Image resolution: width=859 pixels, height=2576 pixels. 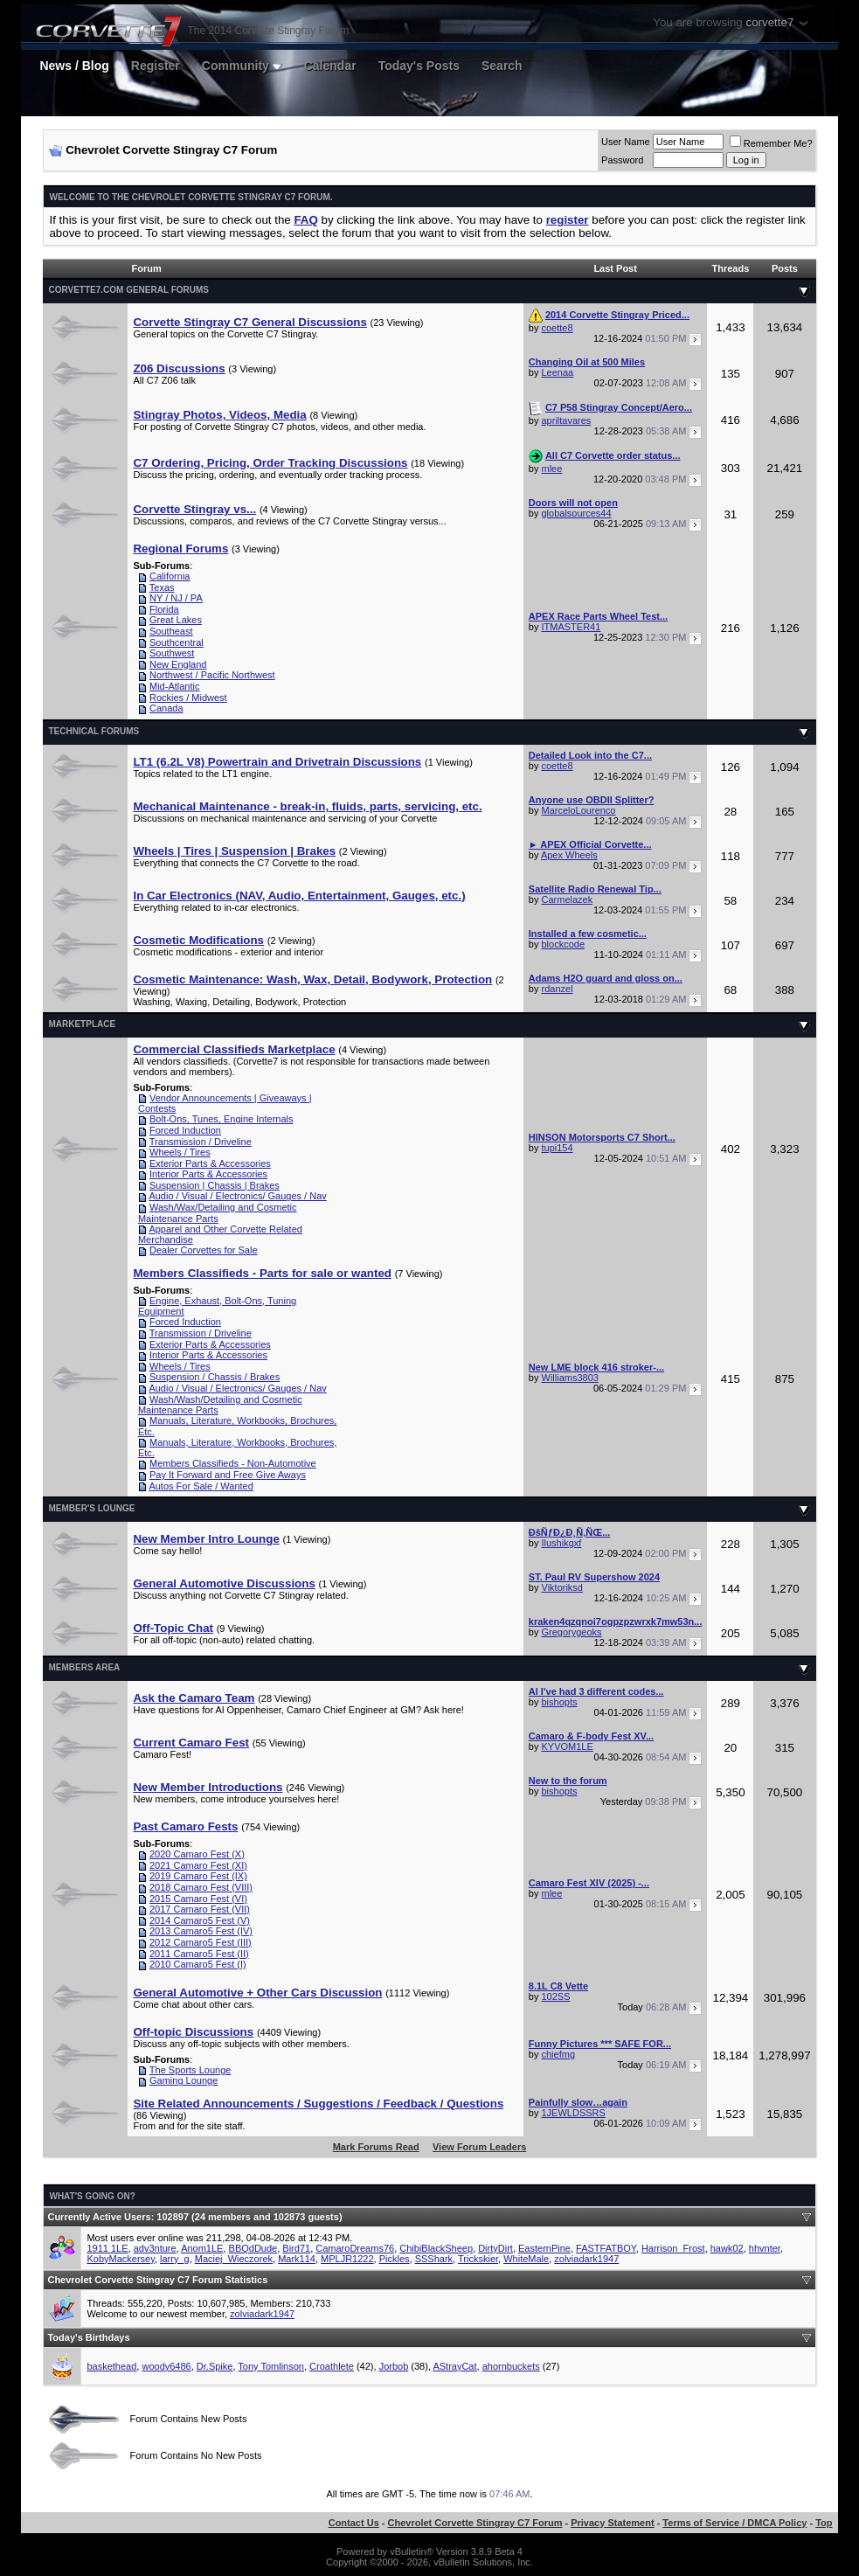 I want to click on FASTFATBOY, so click(x=606, y=2248).